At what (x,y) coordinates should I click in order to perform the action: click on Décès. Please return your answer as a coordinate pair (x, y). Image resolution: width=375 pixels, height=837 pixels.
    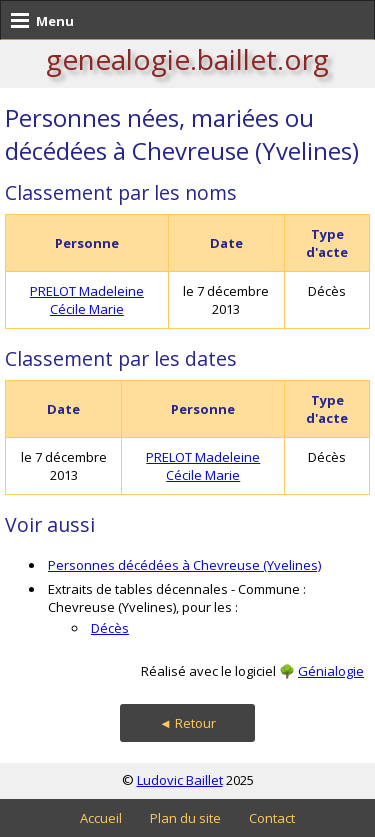
    Looking at the image, I should click on (110, 628).